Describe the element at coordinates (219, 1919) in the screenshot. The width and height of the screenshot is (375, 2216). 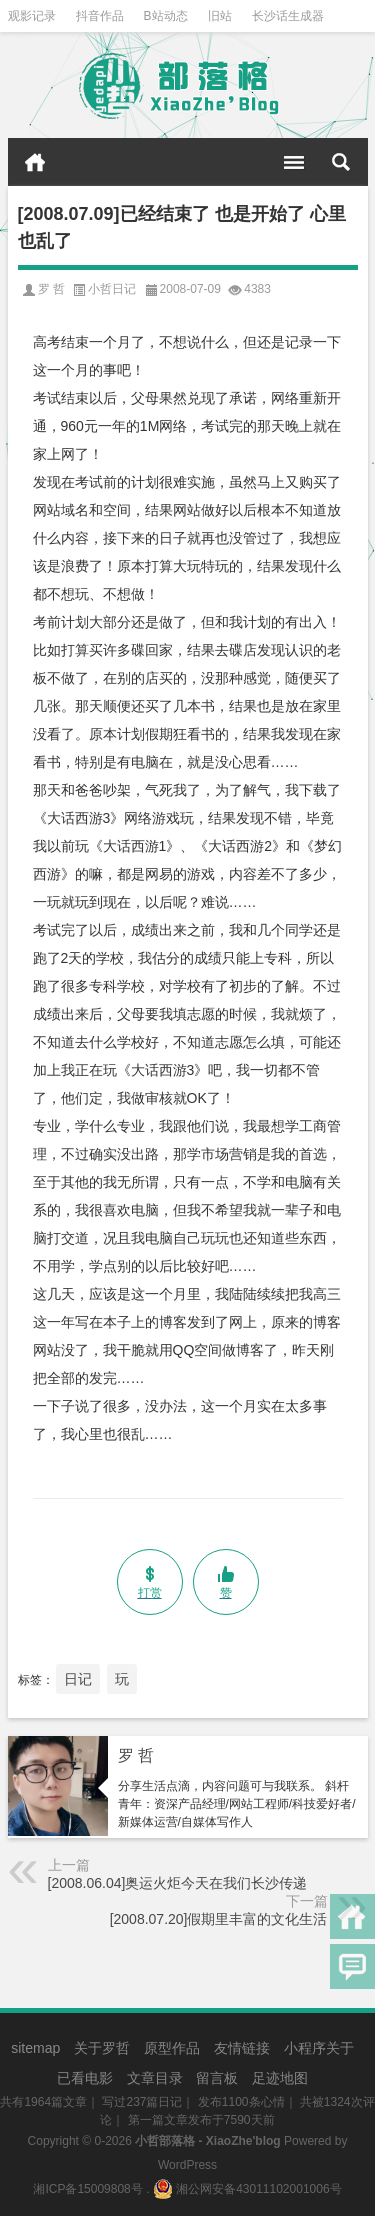
I see `[2008.07.20]假期里丰富的文化生活` at that location.